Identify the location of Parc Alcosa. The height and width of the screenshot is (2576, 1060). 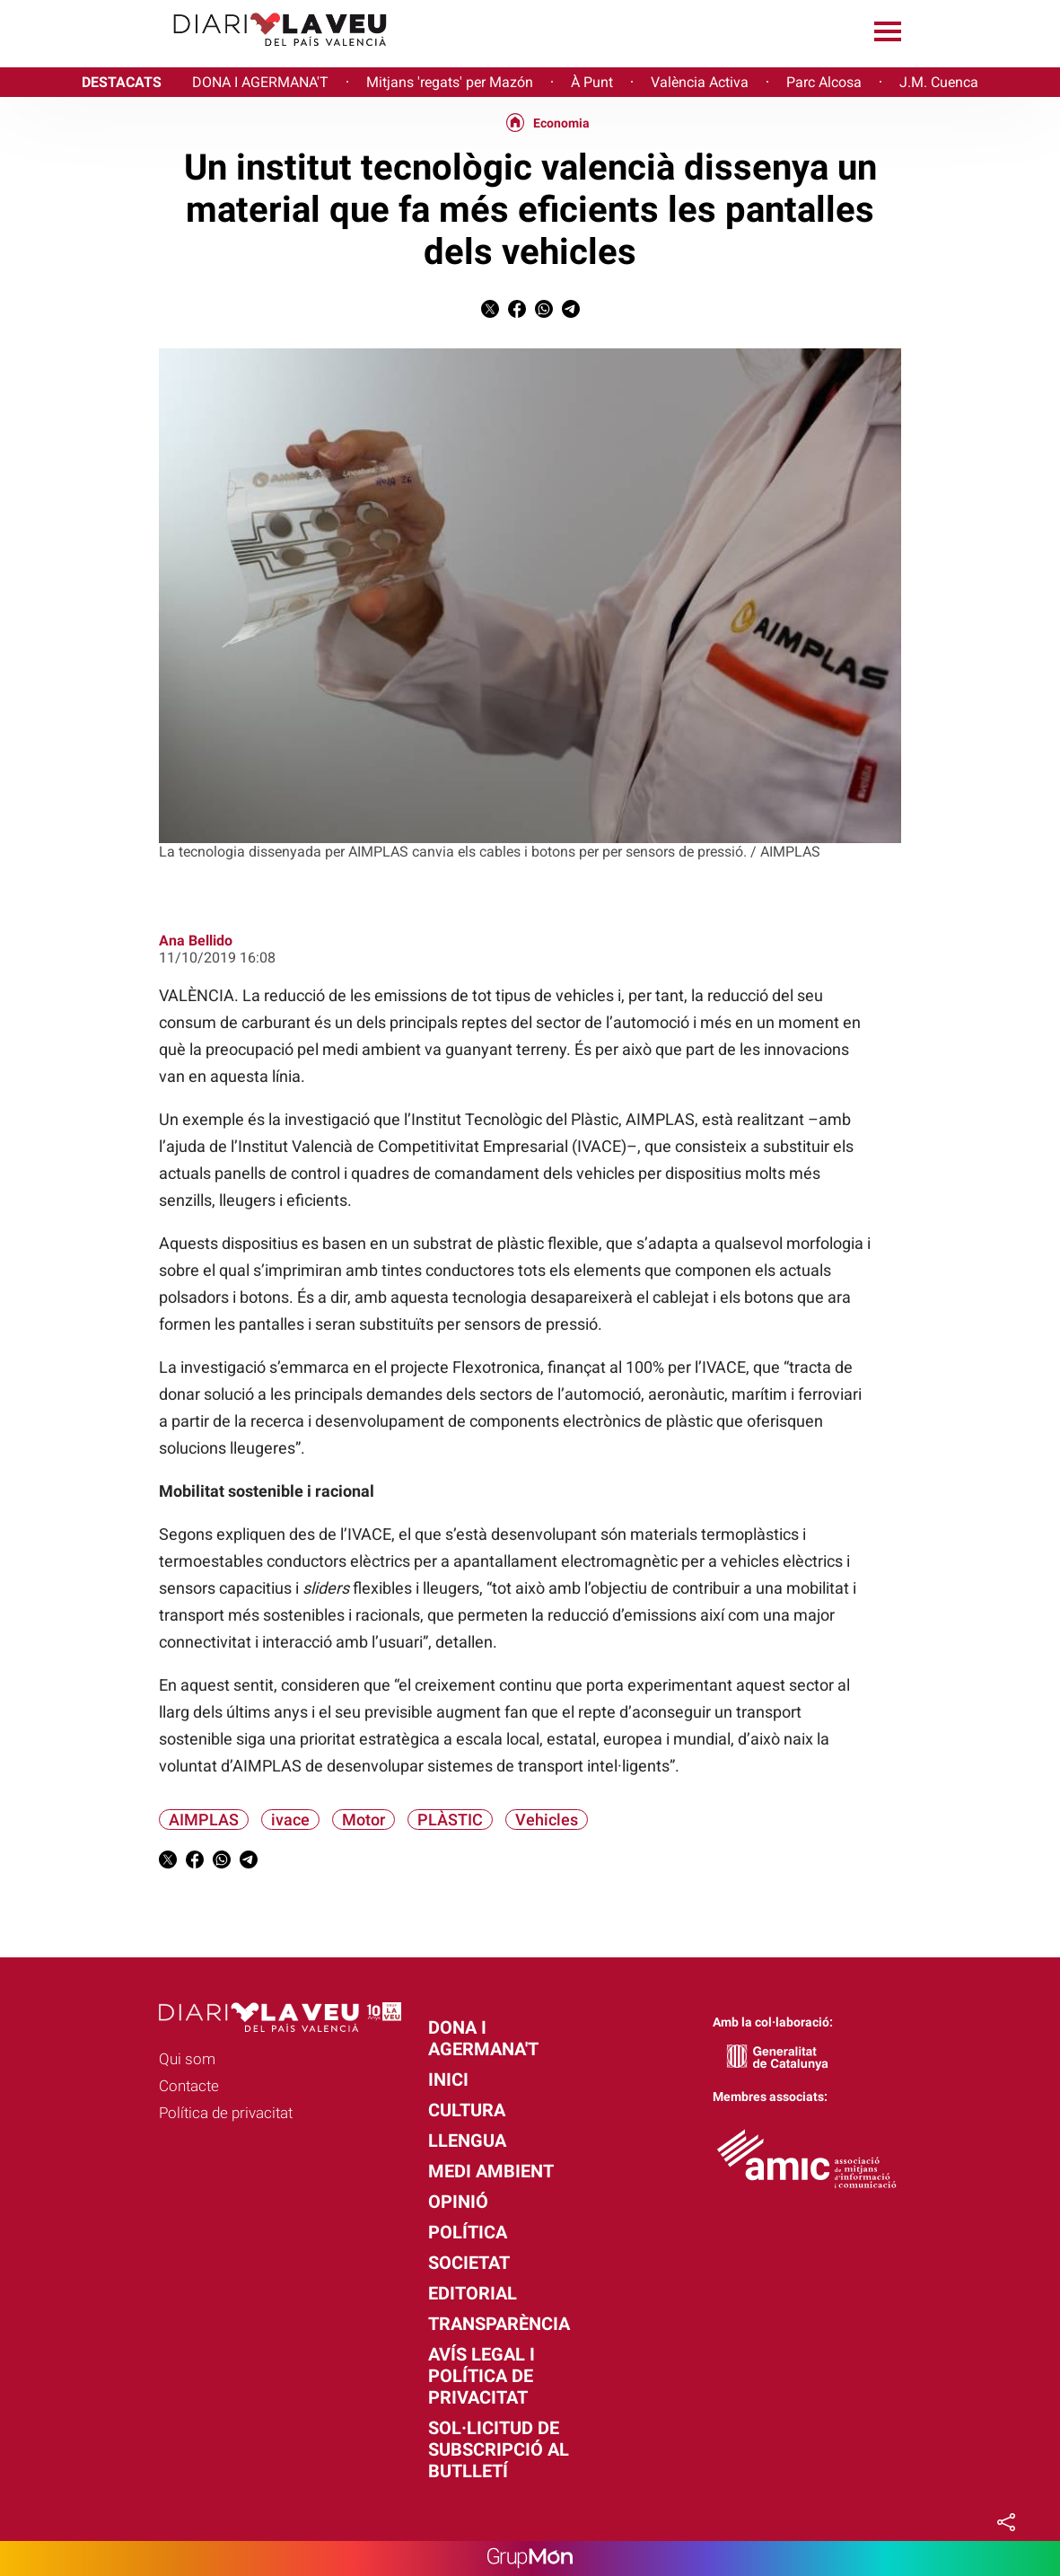
(824, 82).